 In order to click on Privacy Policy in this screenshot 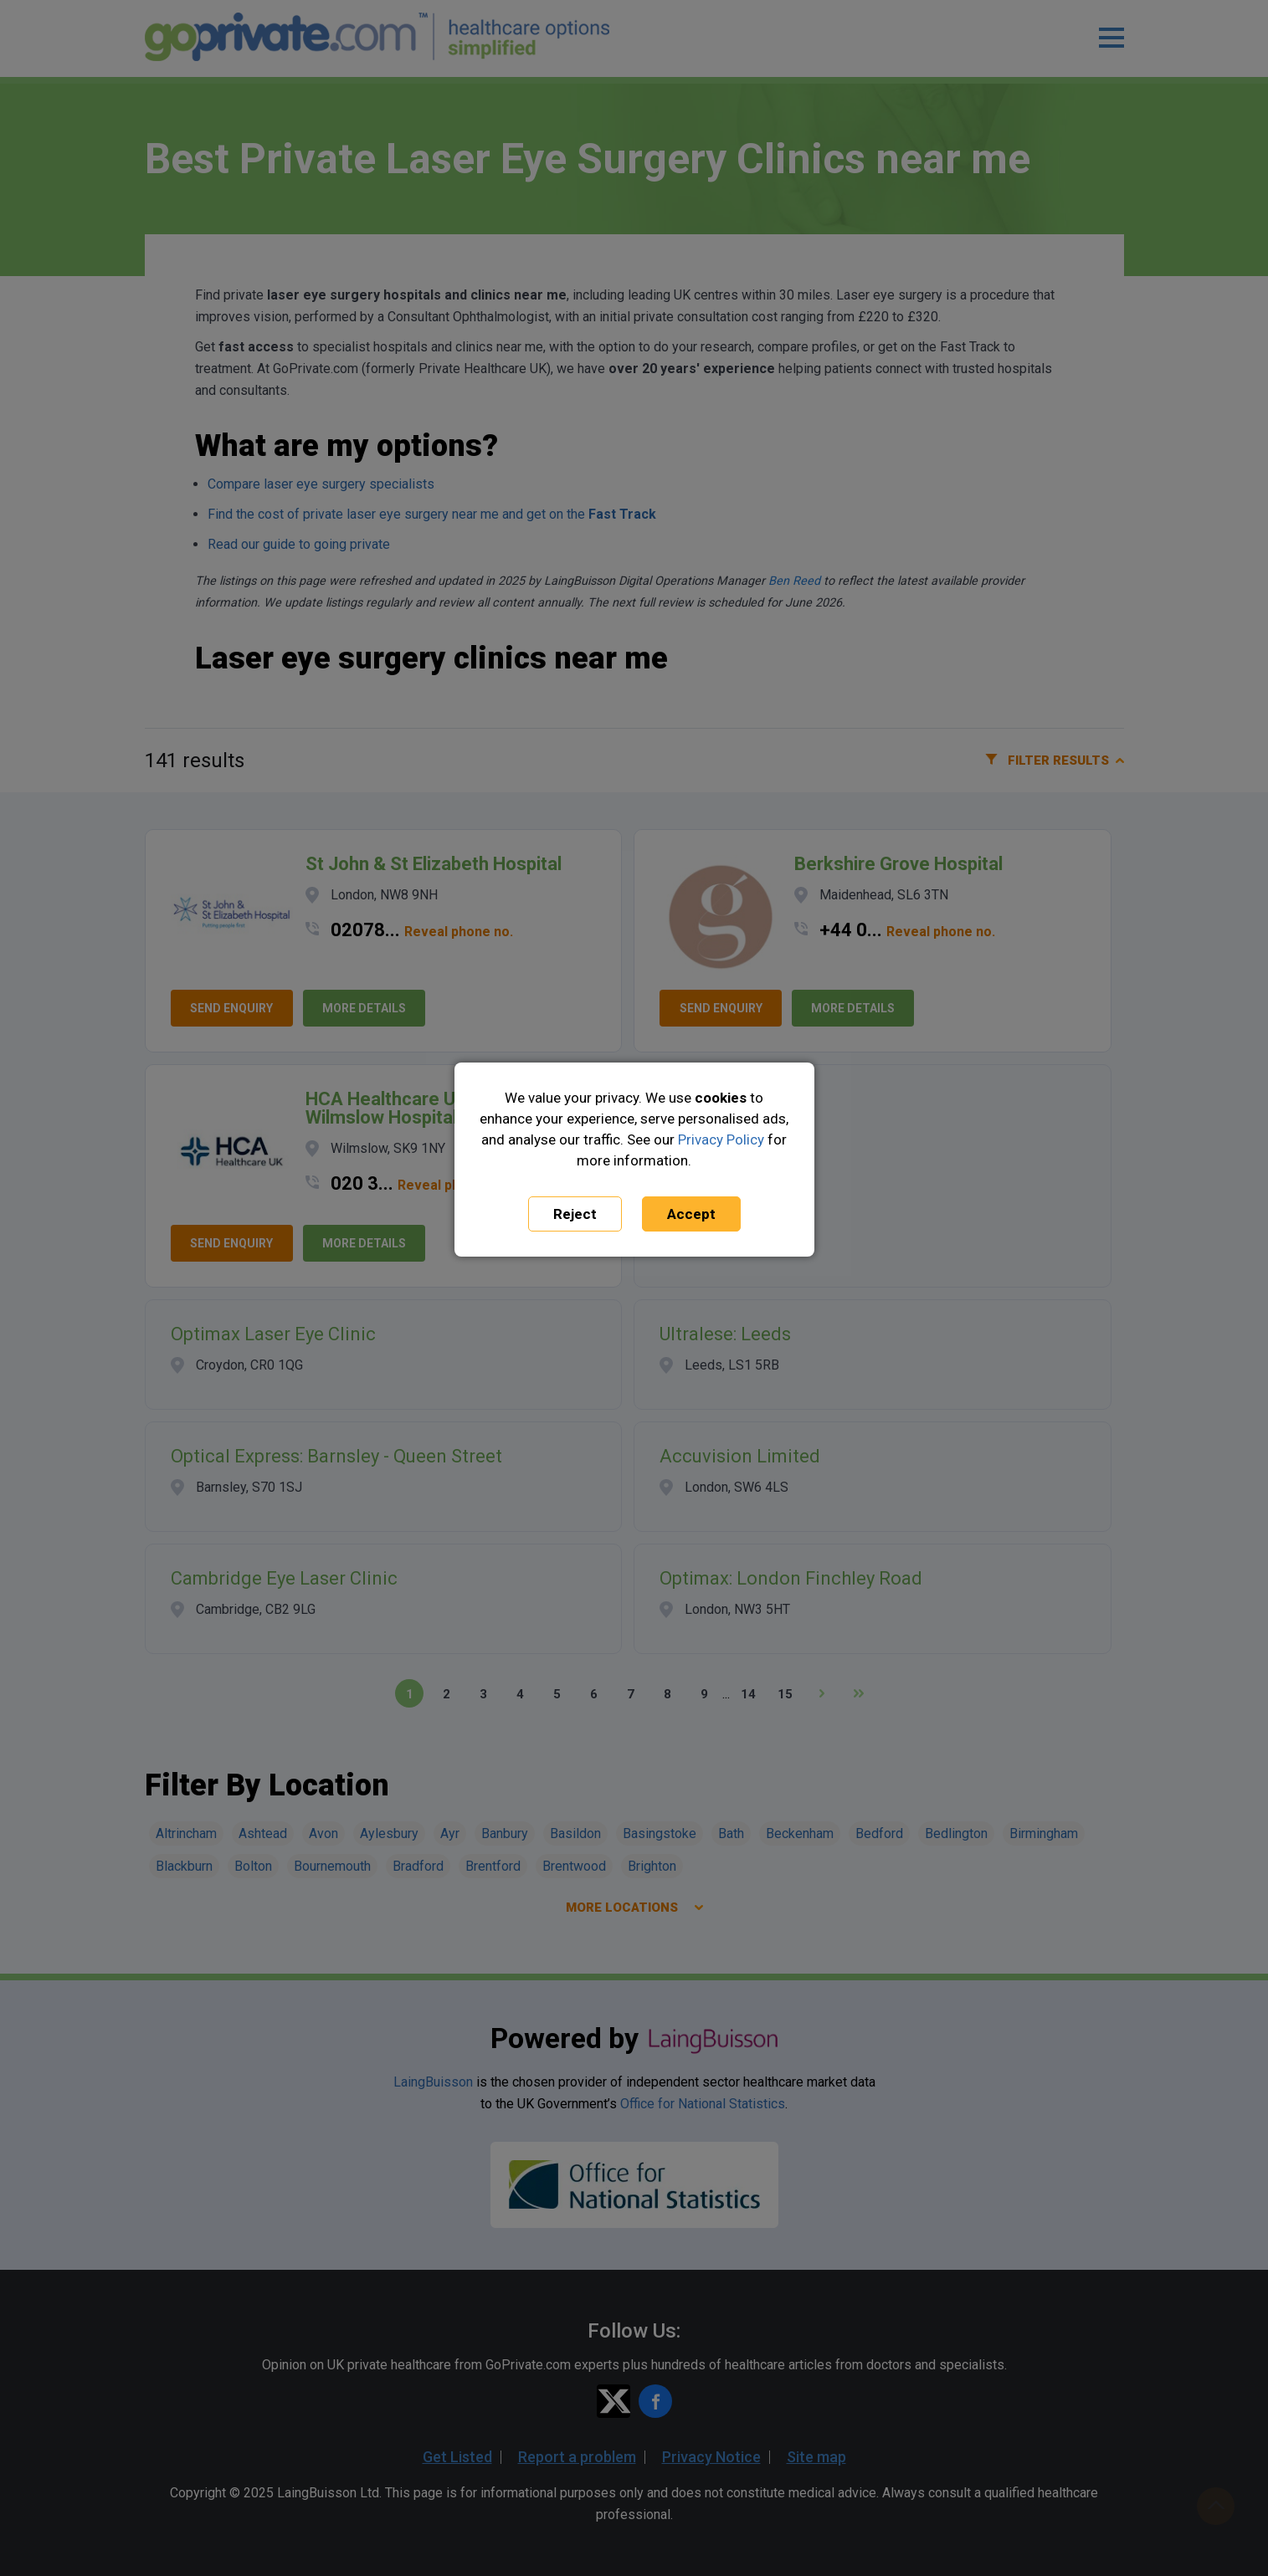, I will do `click(721, 1139)`.